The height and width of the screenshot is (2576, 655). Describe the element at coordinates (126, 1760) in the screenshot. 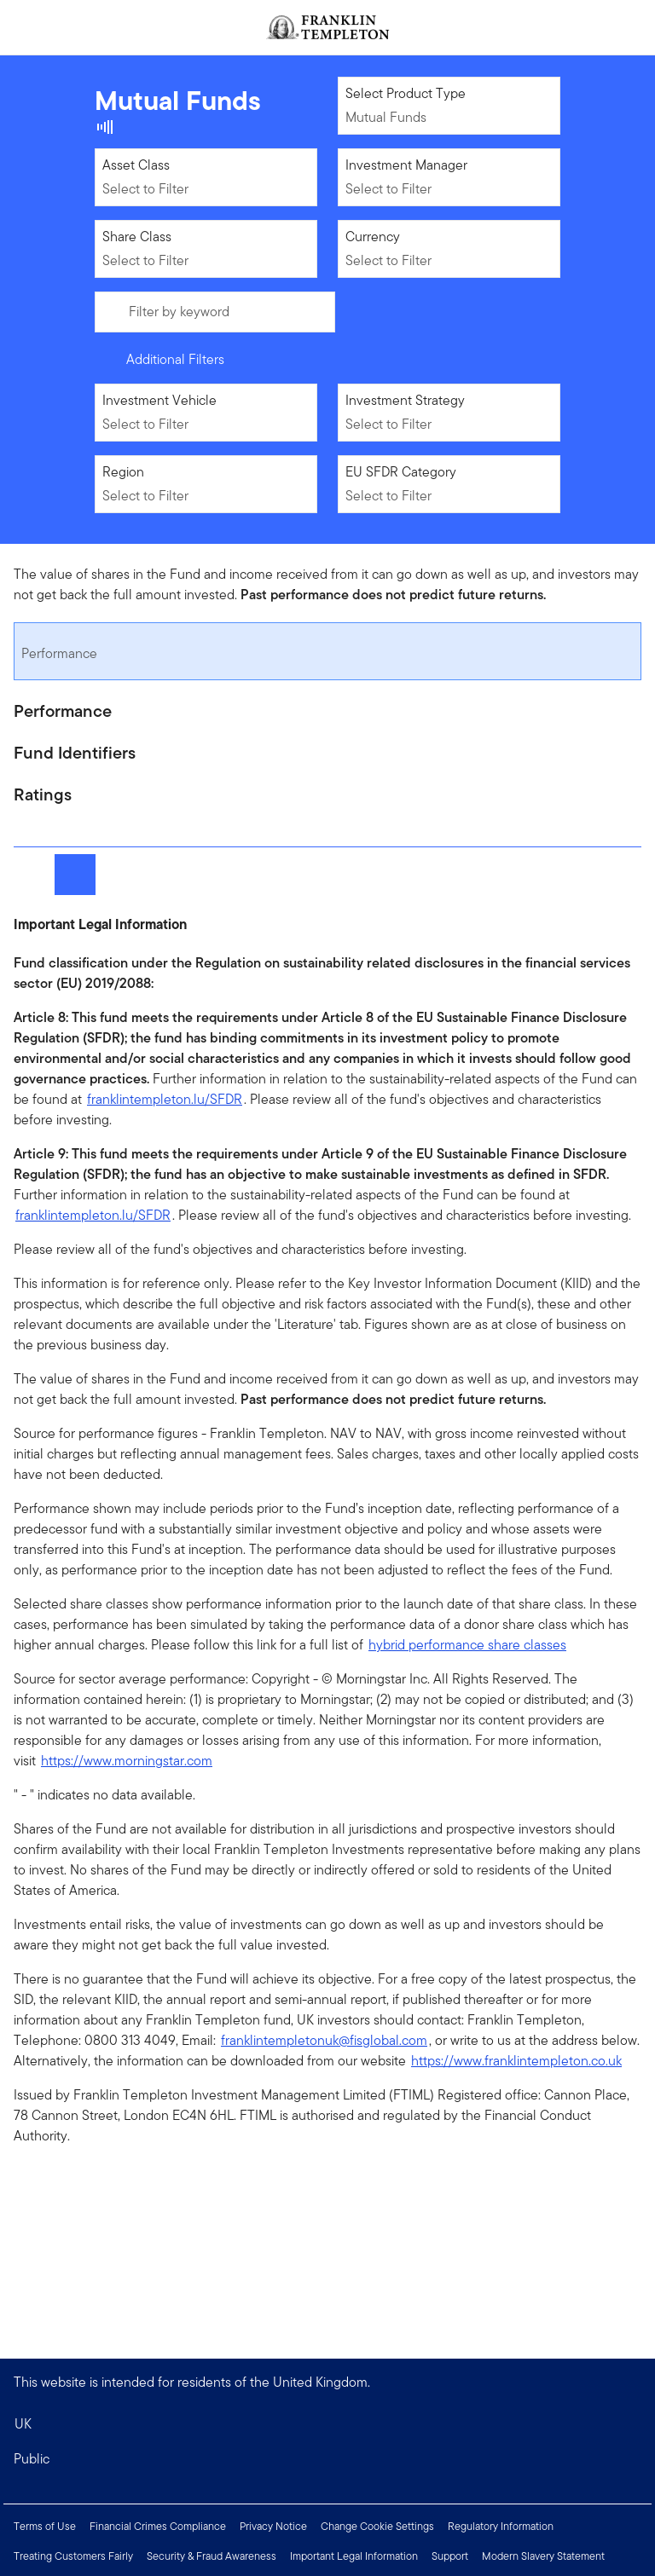

I see `https://www.morningstar.com` at that location.